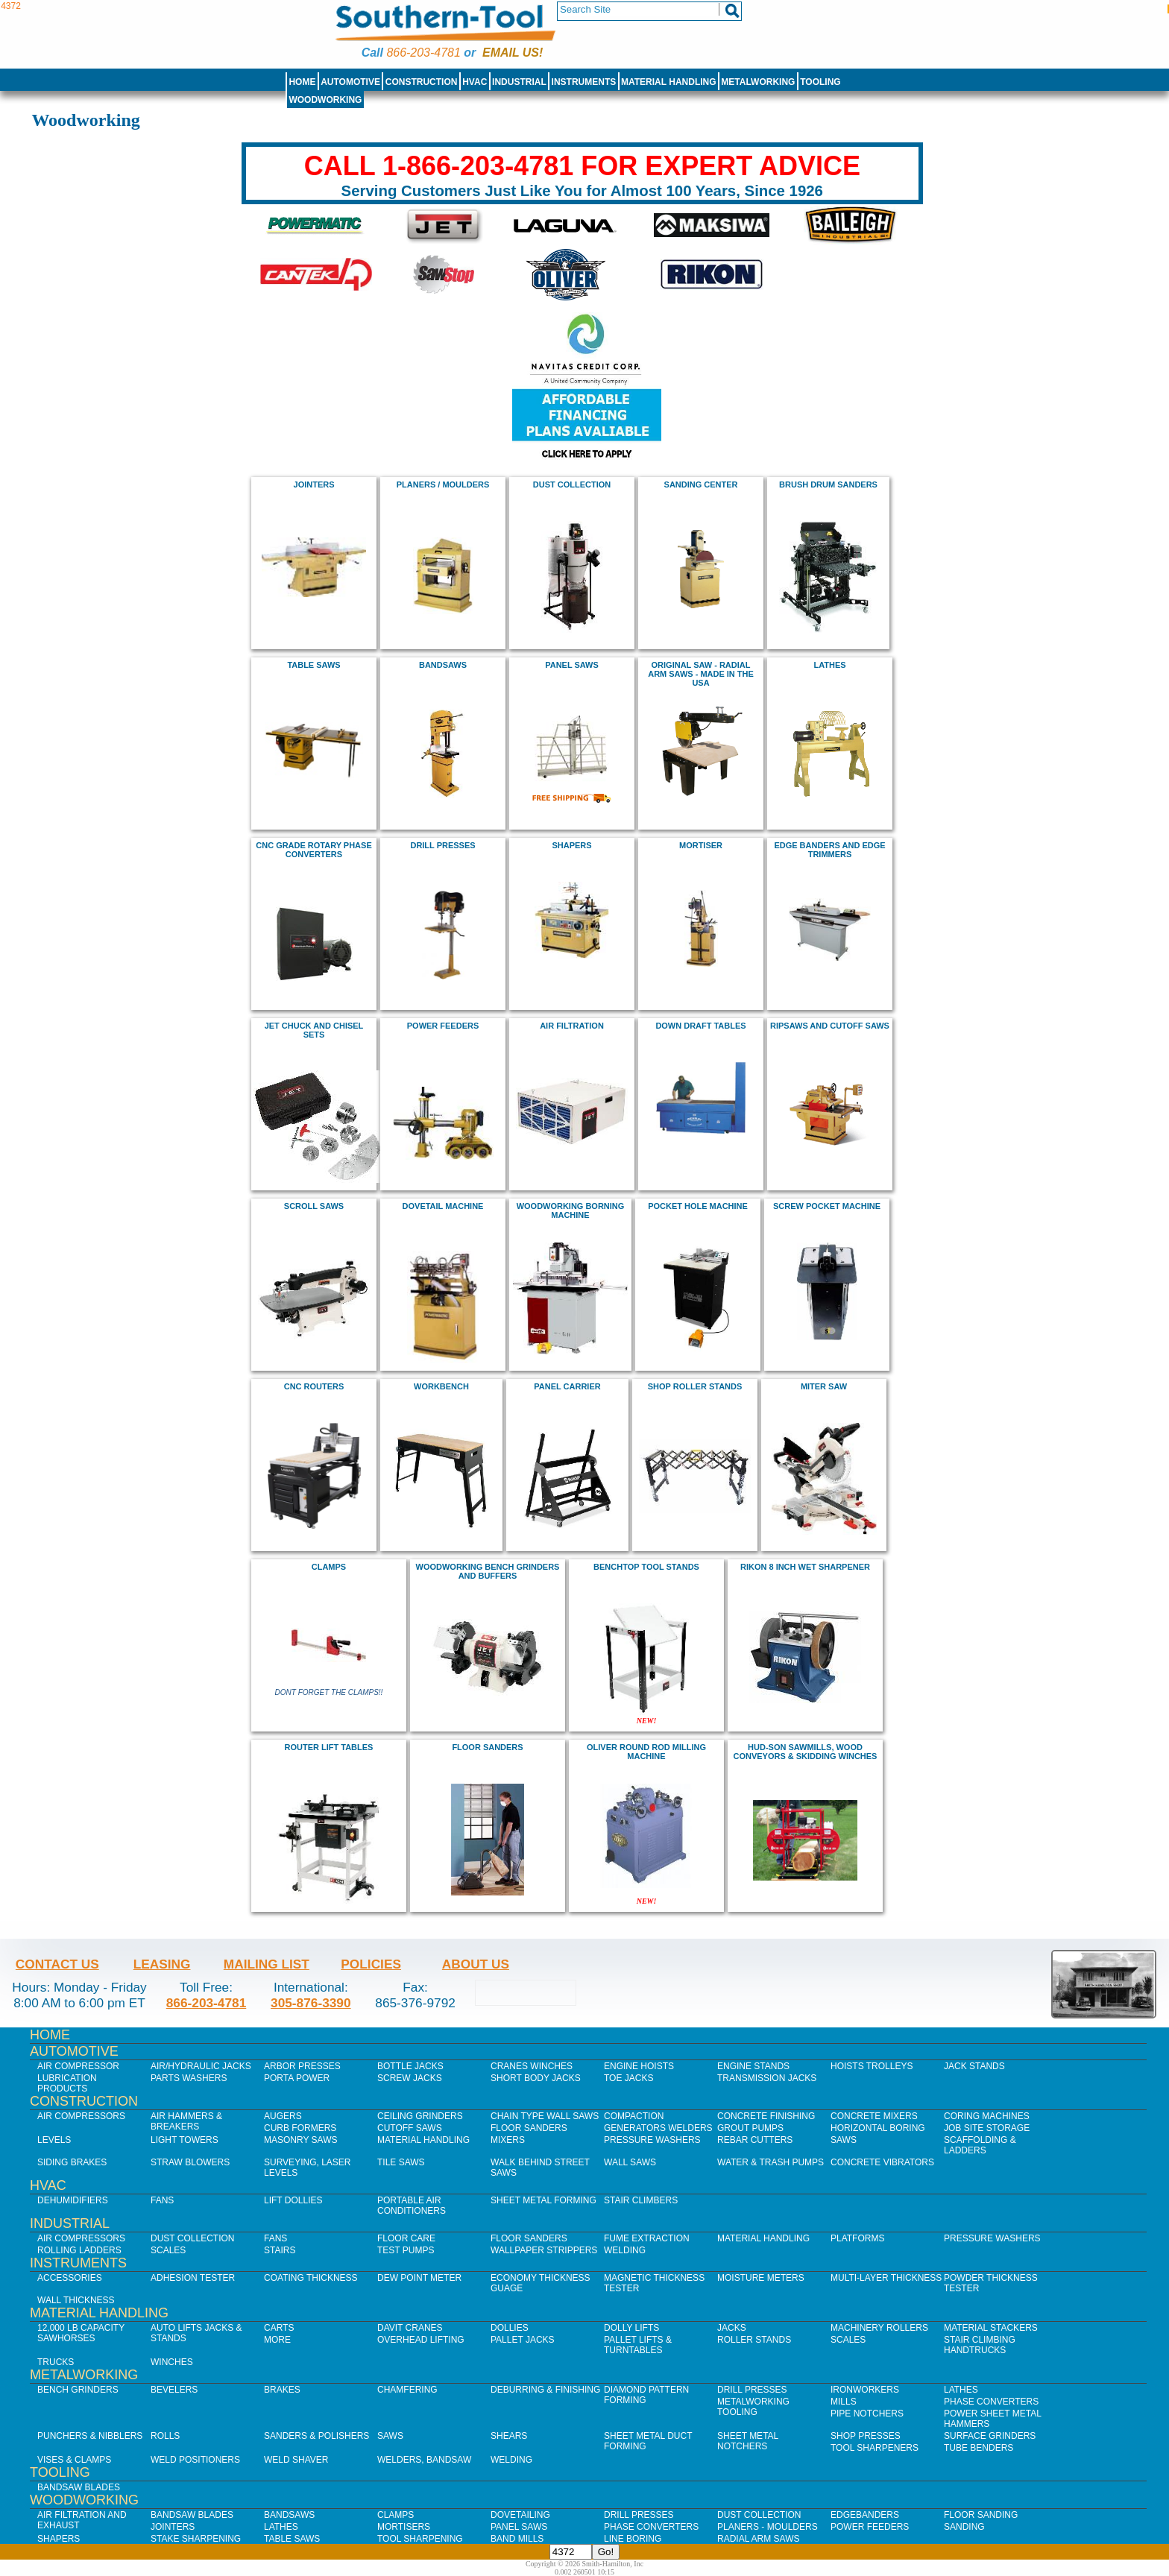 Image resolution: width=1169 pixels, height=2576 pixels. I want to click on Straw Blowers, so click(190, 2162).